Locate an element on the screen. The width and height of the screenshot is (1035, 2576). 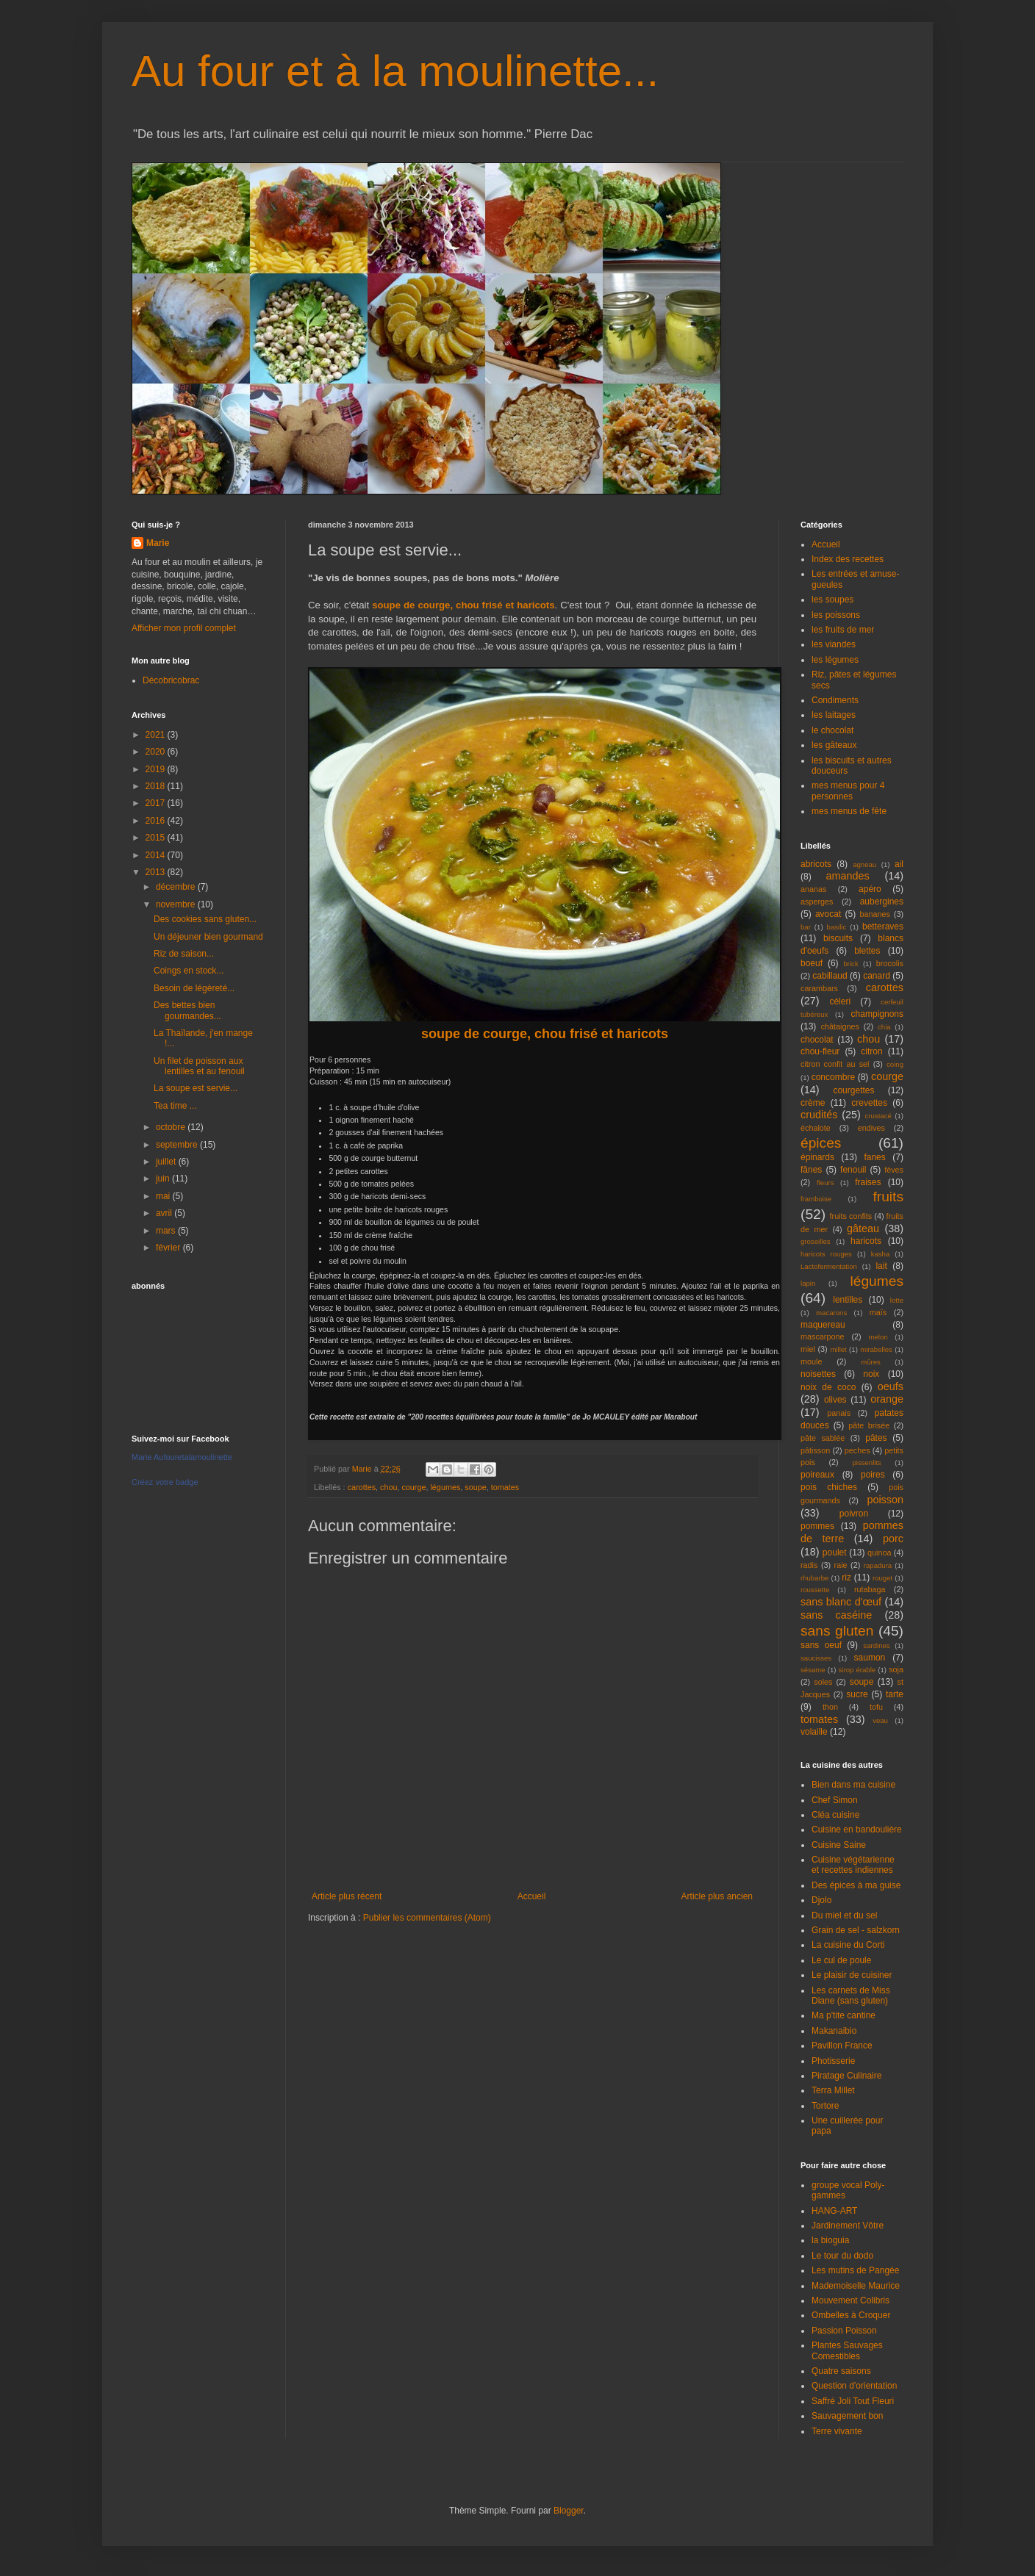
Au four et à la moulinette... is located at coordinates (395, 71).